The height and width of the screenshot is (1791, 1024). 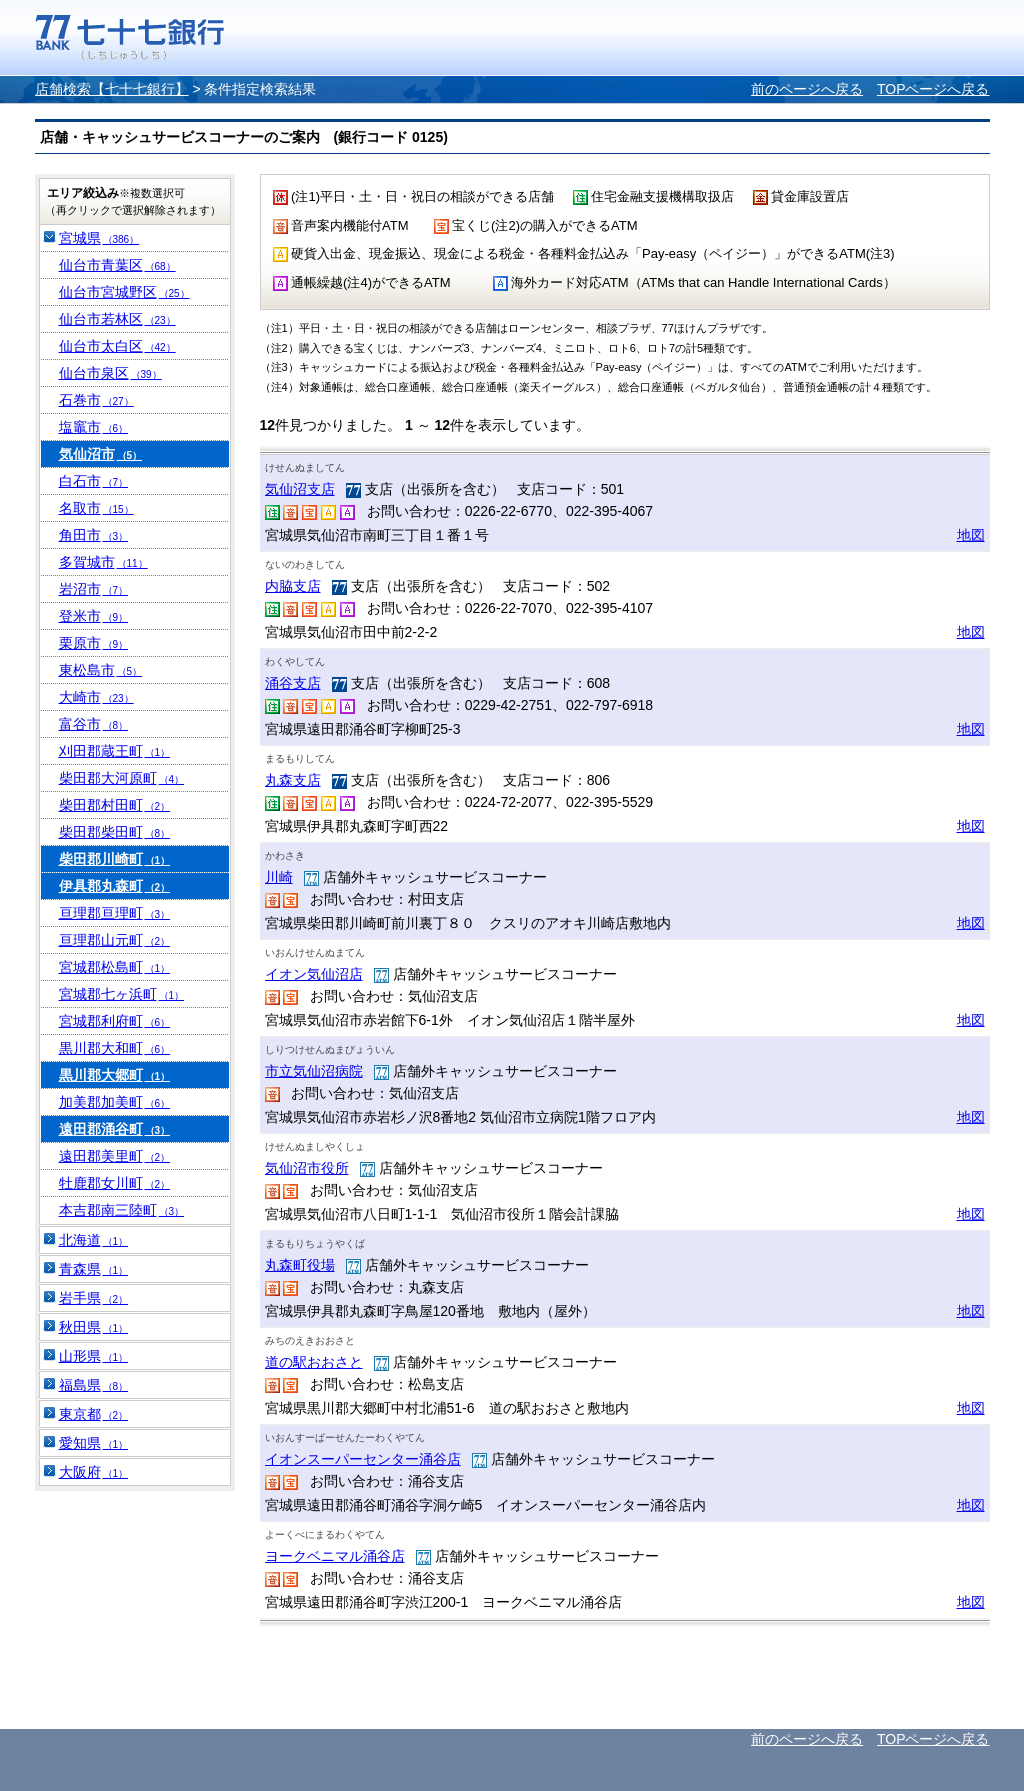 What do you see at coordinates (122, 994) in the screenshot?
I see `宮城郡七ヶ浜町` at bounding box center [122, 994].